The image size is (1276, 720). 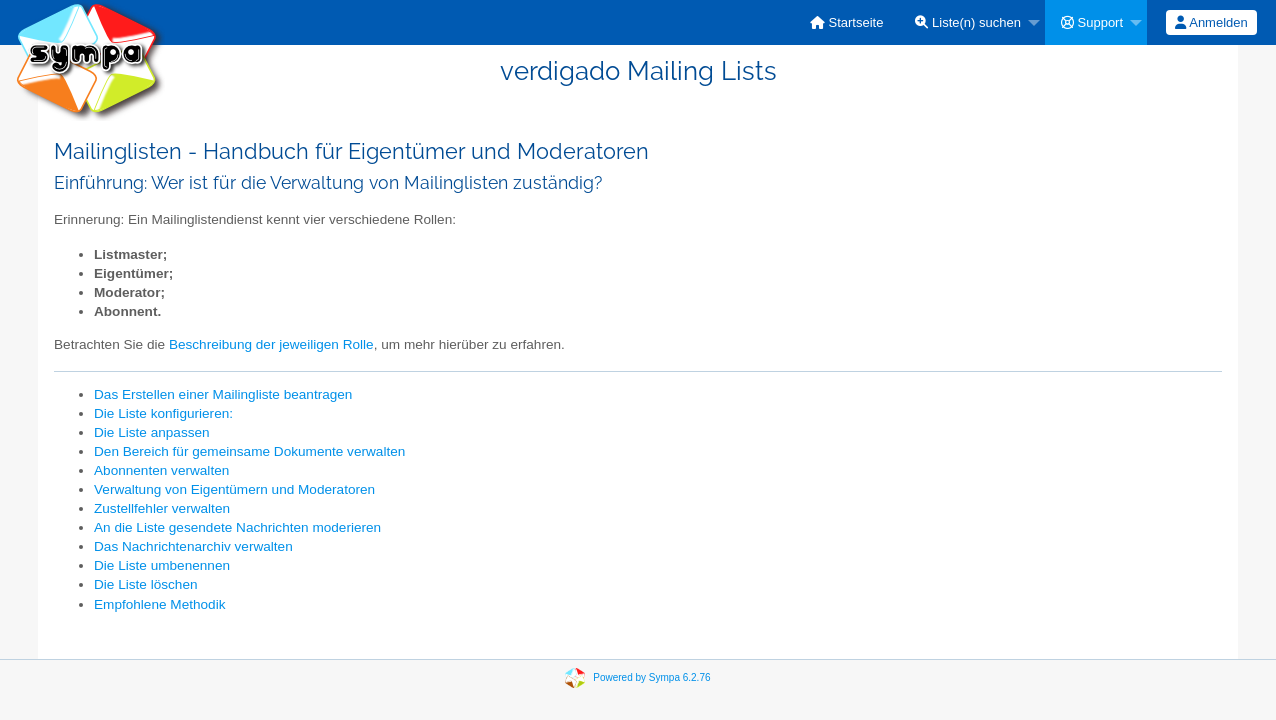 I want to click on An die Liste gesendete Nachrichten moderieren, so click(x=237, y=527).